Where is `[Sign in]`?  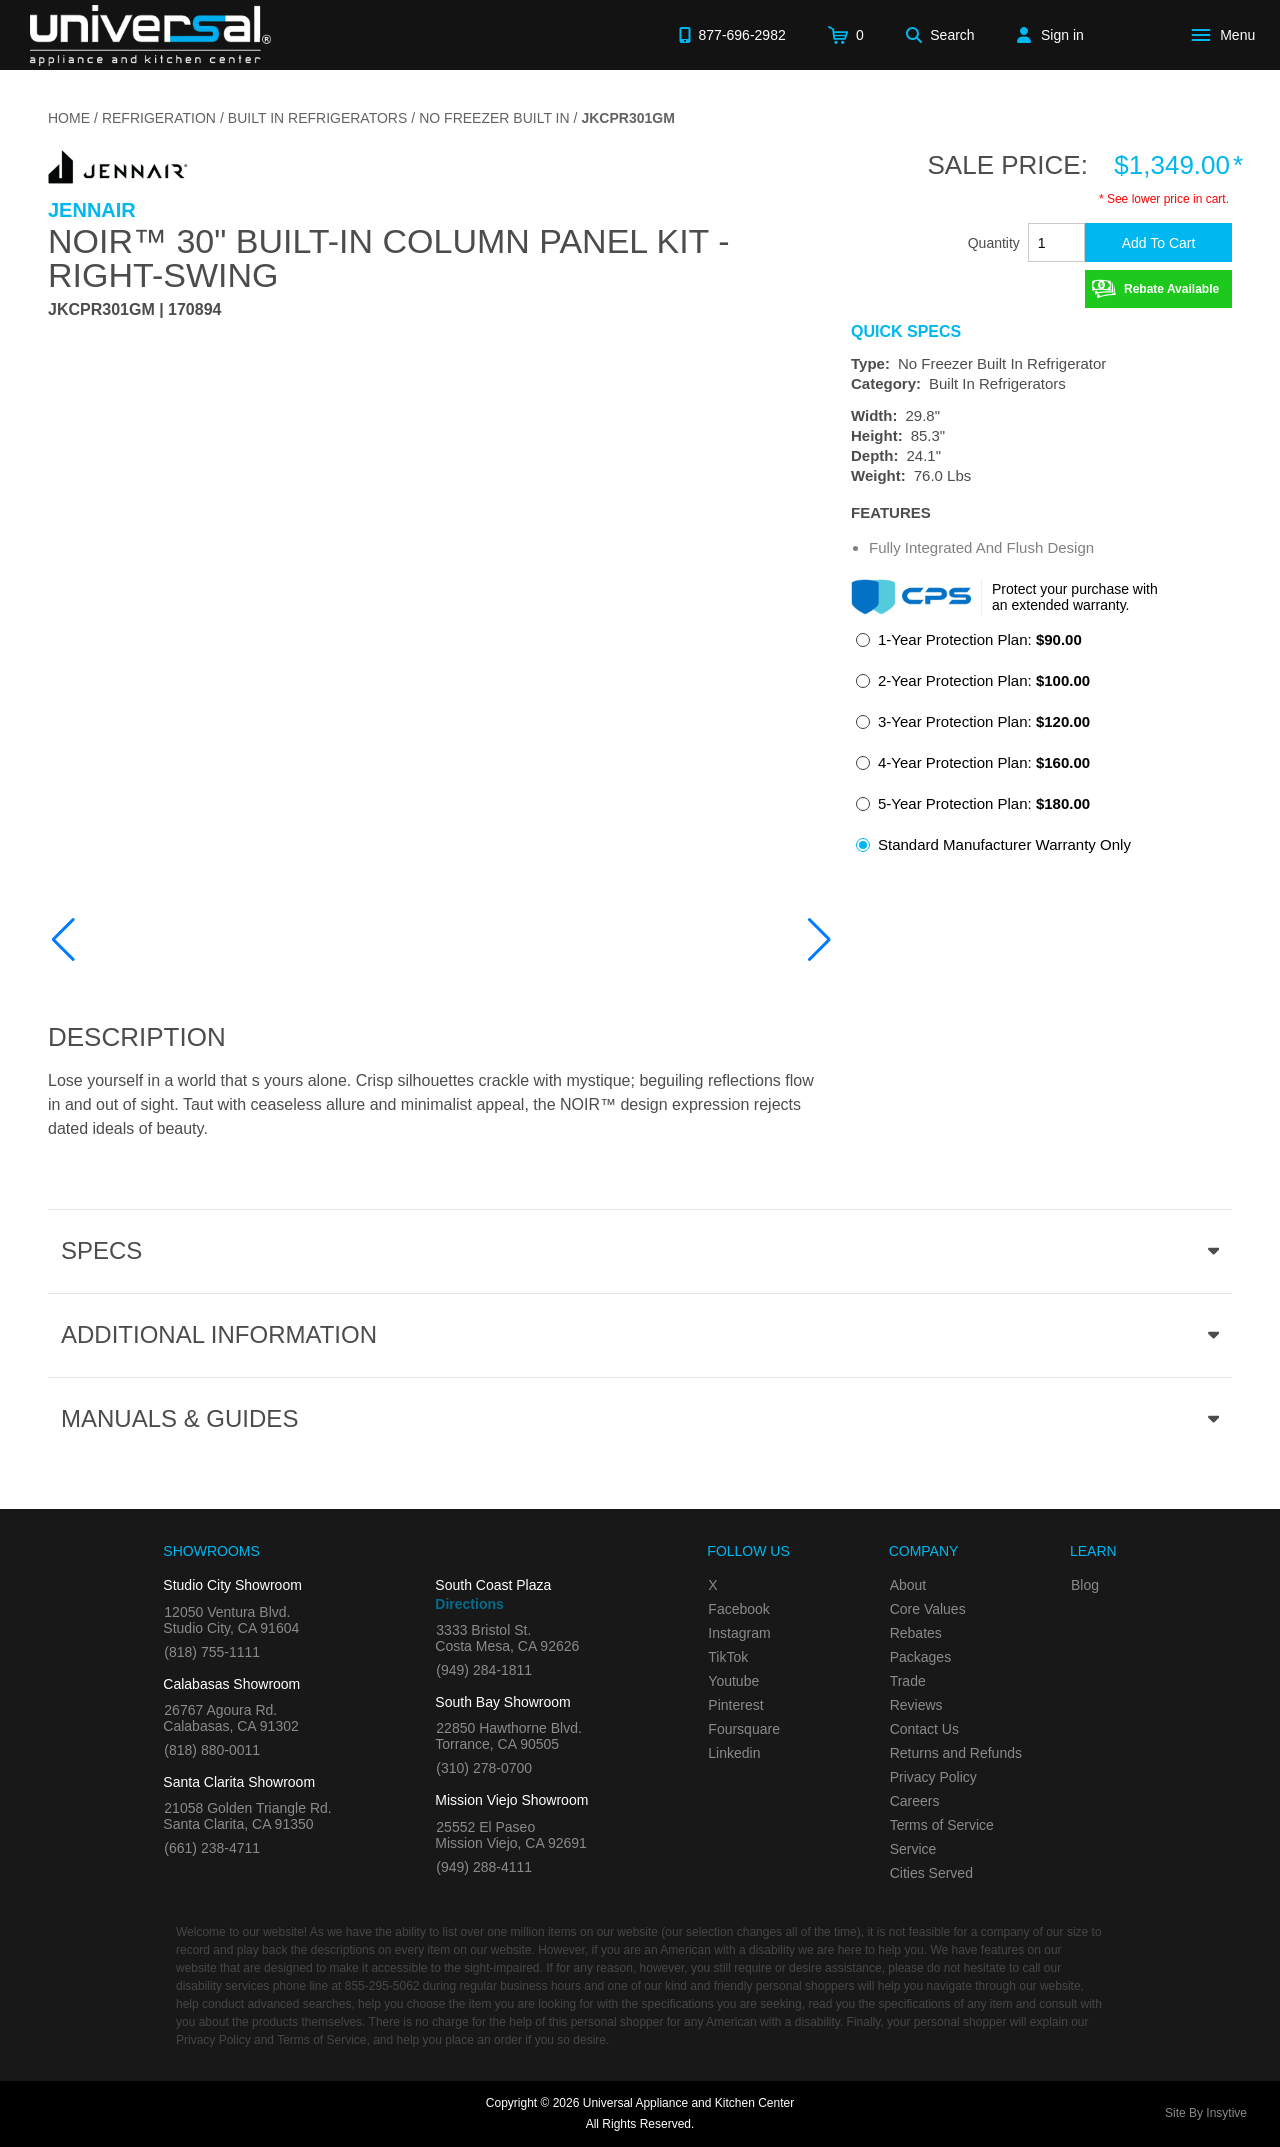
[Sign in] is located at coordinates (1050, 35).